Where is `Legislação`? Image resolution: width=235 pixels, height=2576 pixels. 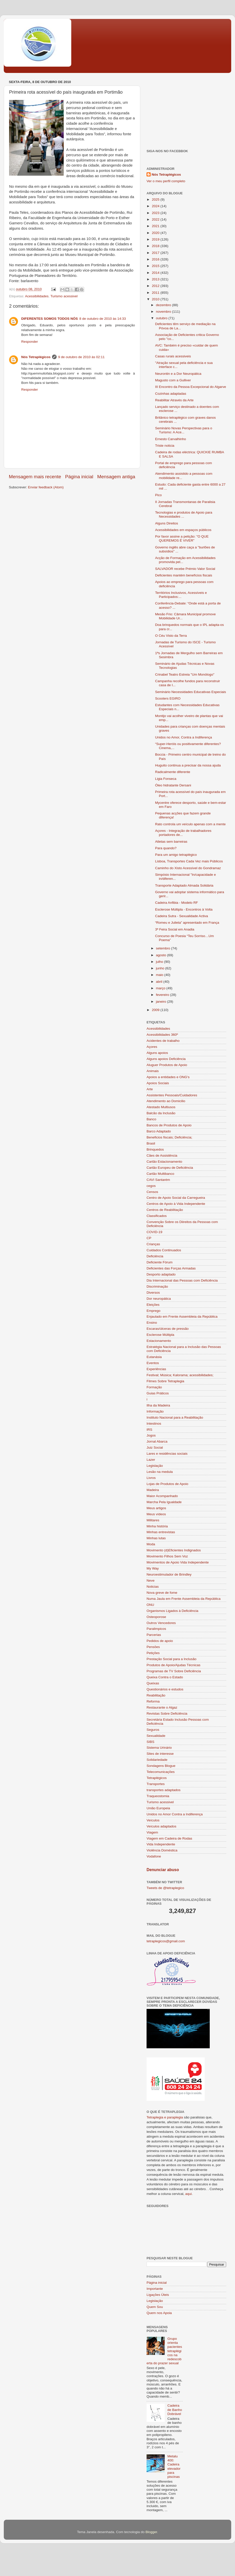 Legislação is located at coordinates (155, 1466).